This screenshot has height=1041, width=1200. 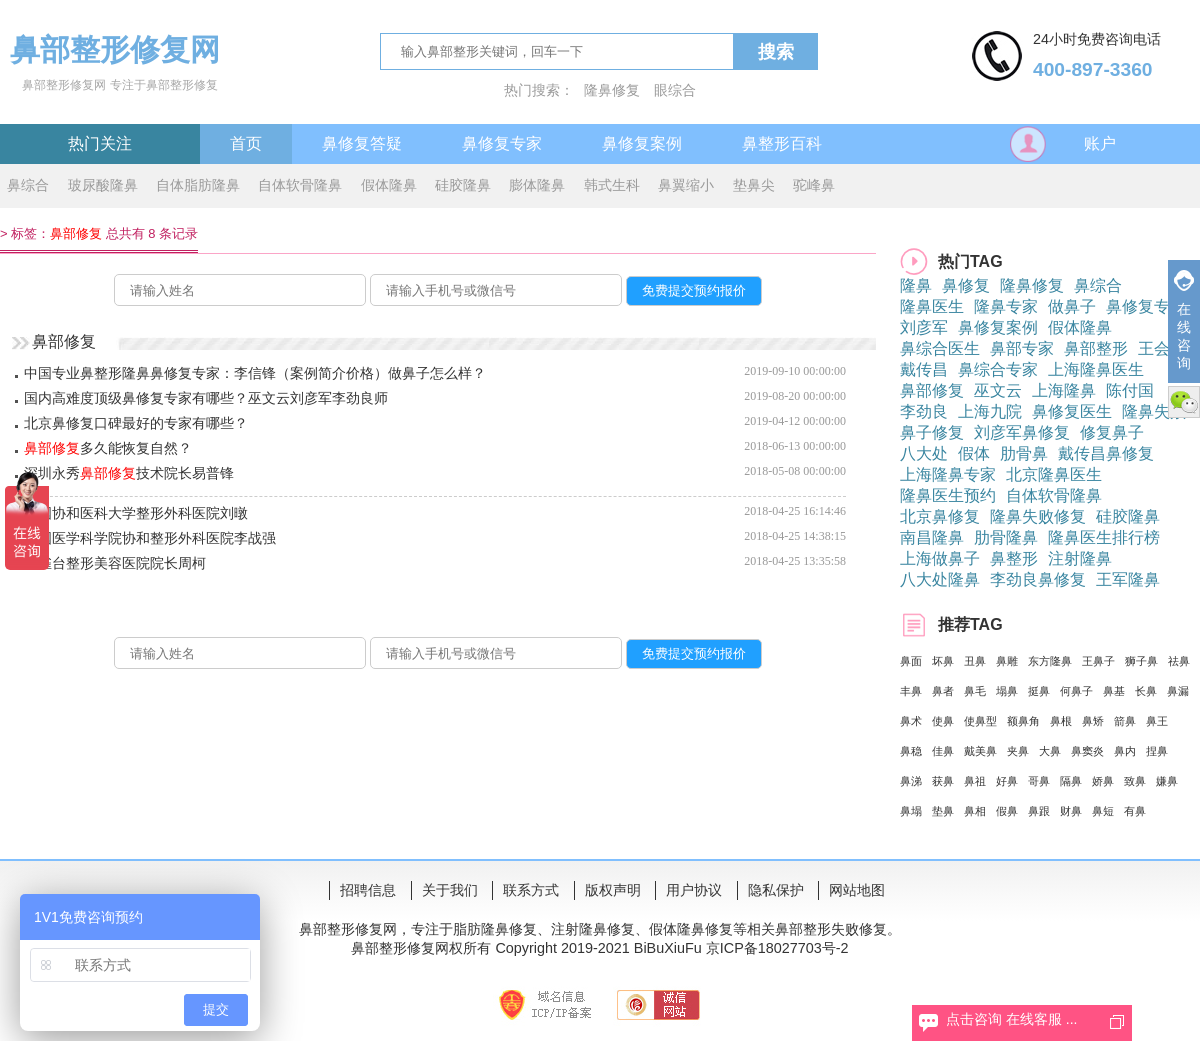 I want to click on 版权声明, so click(x=613, y=890).